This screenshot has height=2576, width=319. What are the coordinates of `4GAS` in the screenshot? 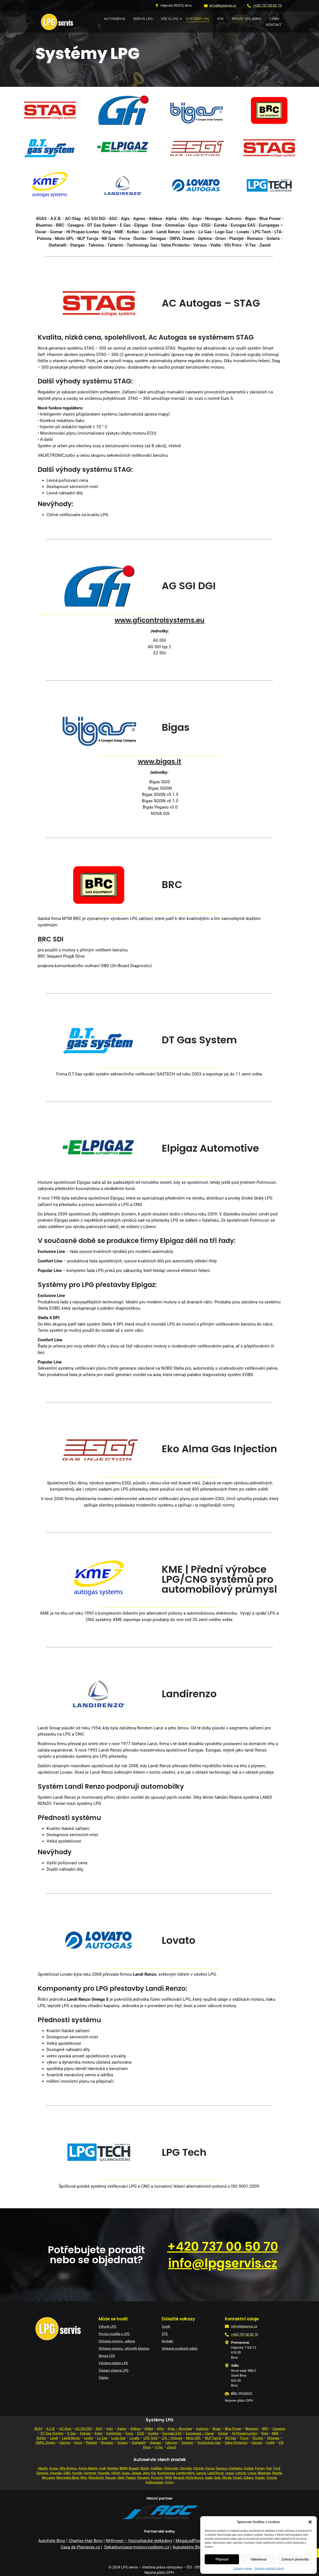 It's located at (38, 2429).